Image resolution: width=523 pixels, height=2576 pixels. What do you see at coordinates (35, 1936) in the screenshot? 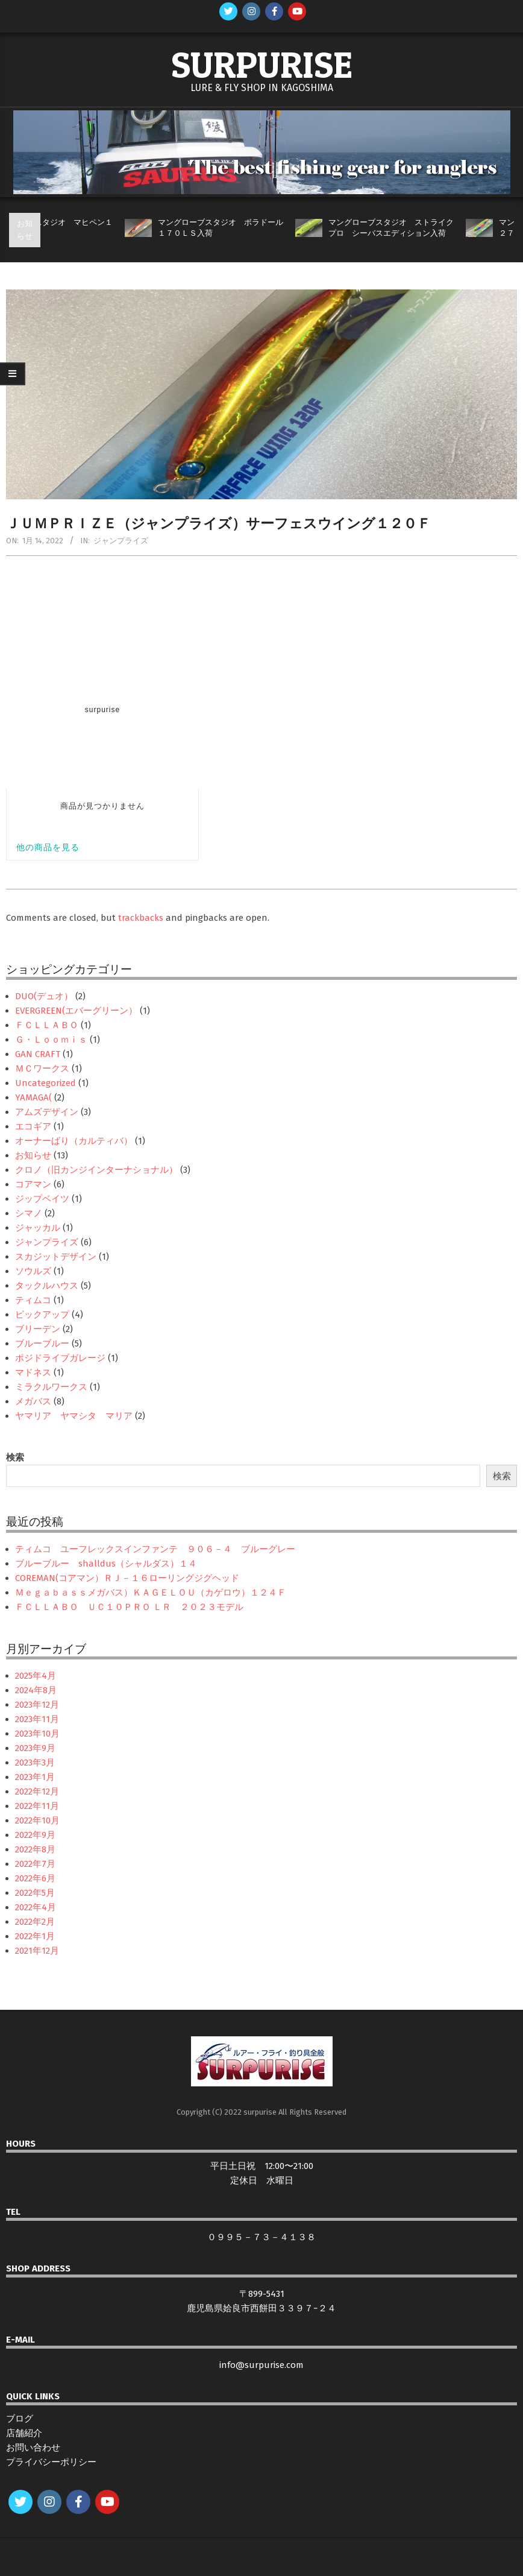
I see `2022年1月` at bounding box center [35, 1936].